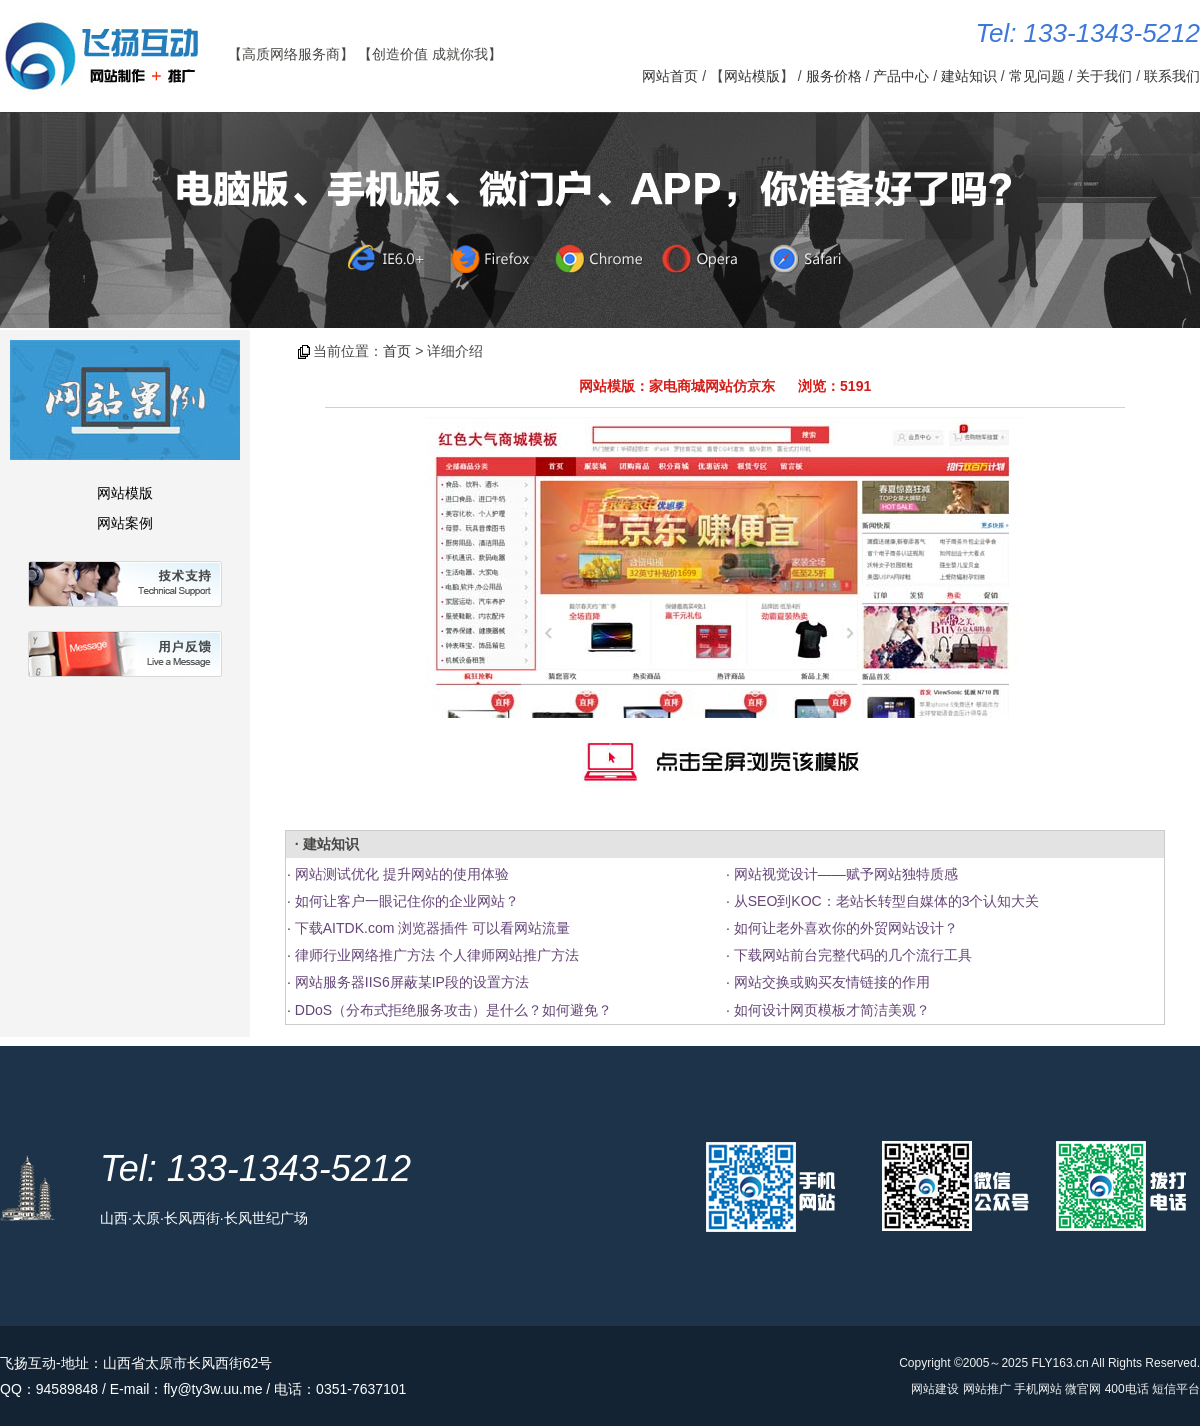 The width and height of the screenshot is (1200, 1426). Describe the element at coordinates (935, 1389) in the screenshot. I see `网站建设` at that location.